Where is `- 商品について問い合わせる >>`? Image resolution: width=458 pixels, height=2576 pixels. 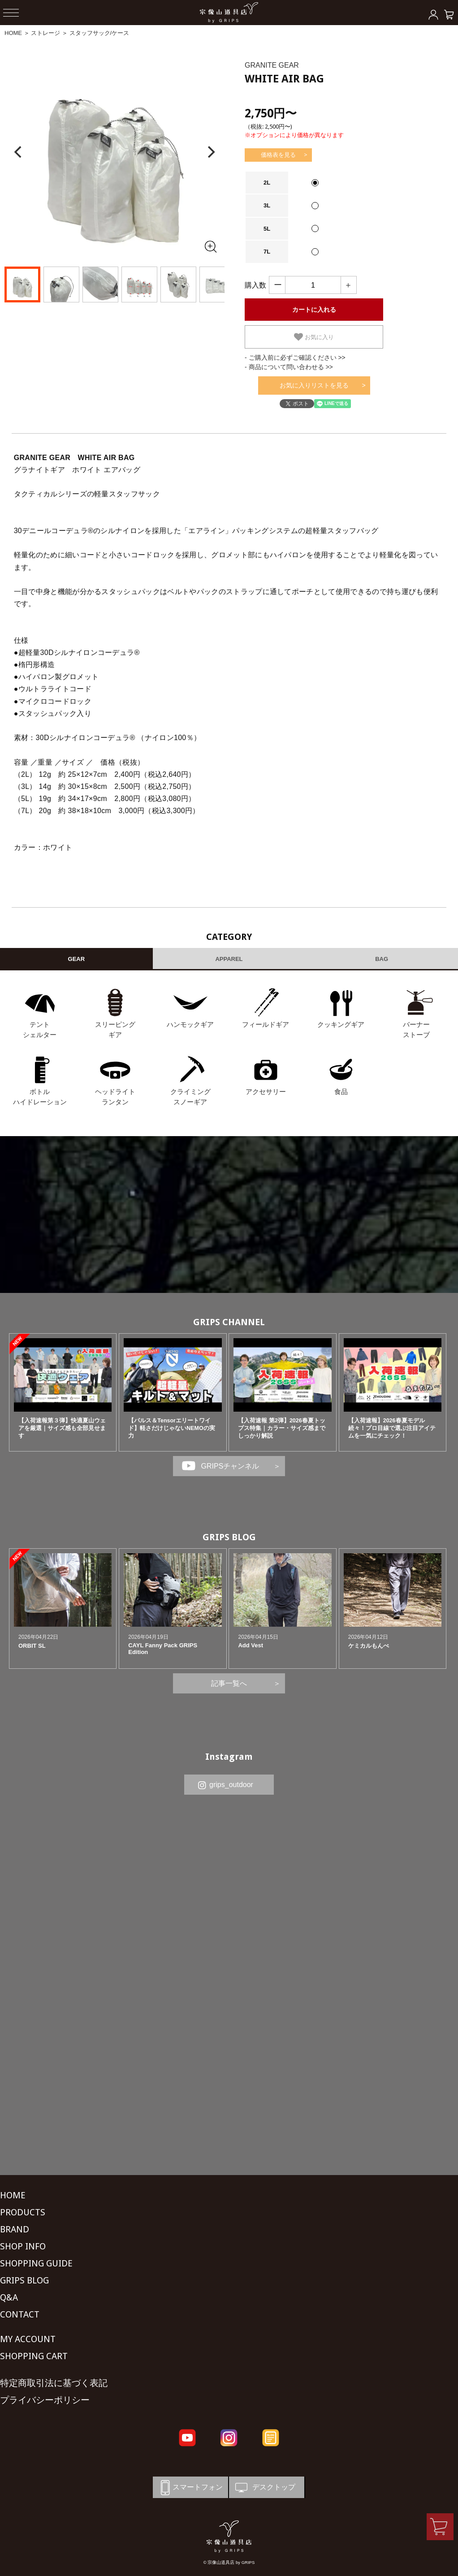
- 商品について問い合わせる >> is located at coordinates (289, 366).